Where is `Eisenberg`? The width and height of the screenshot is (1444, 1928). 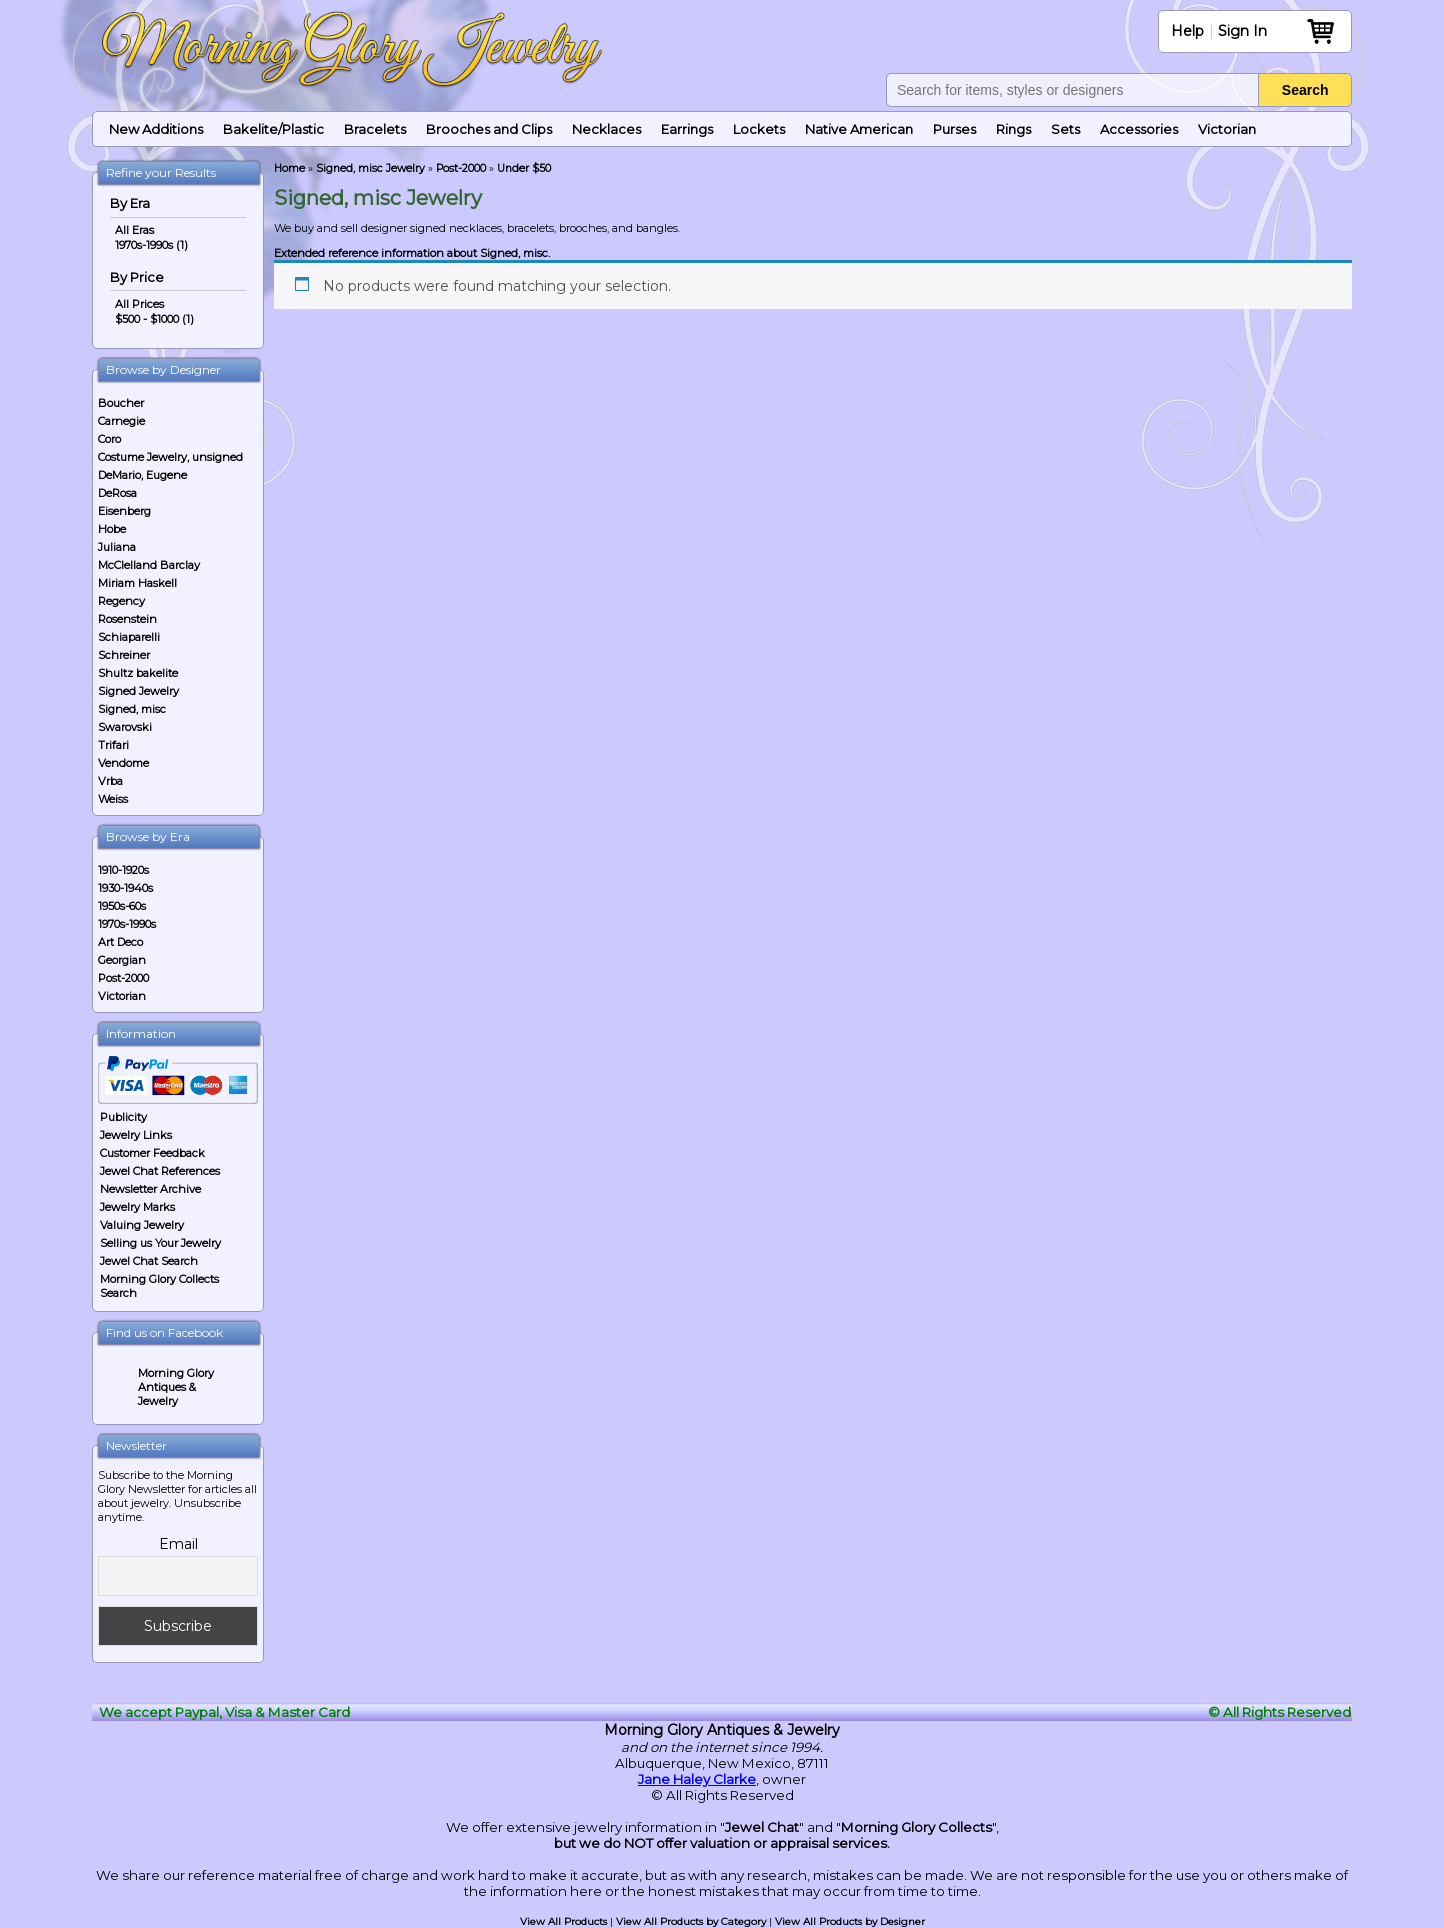 Eisenberg is located at coordinates (124, 511).